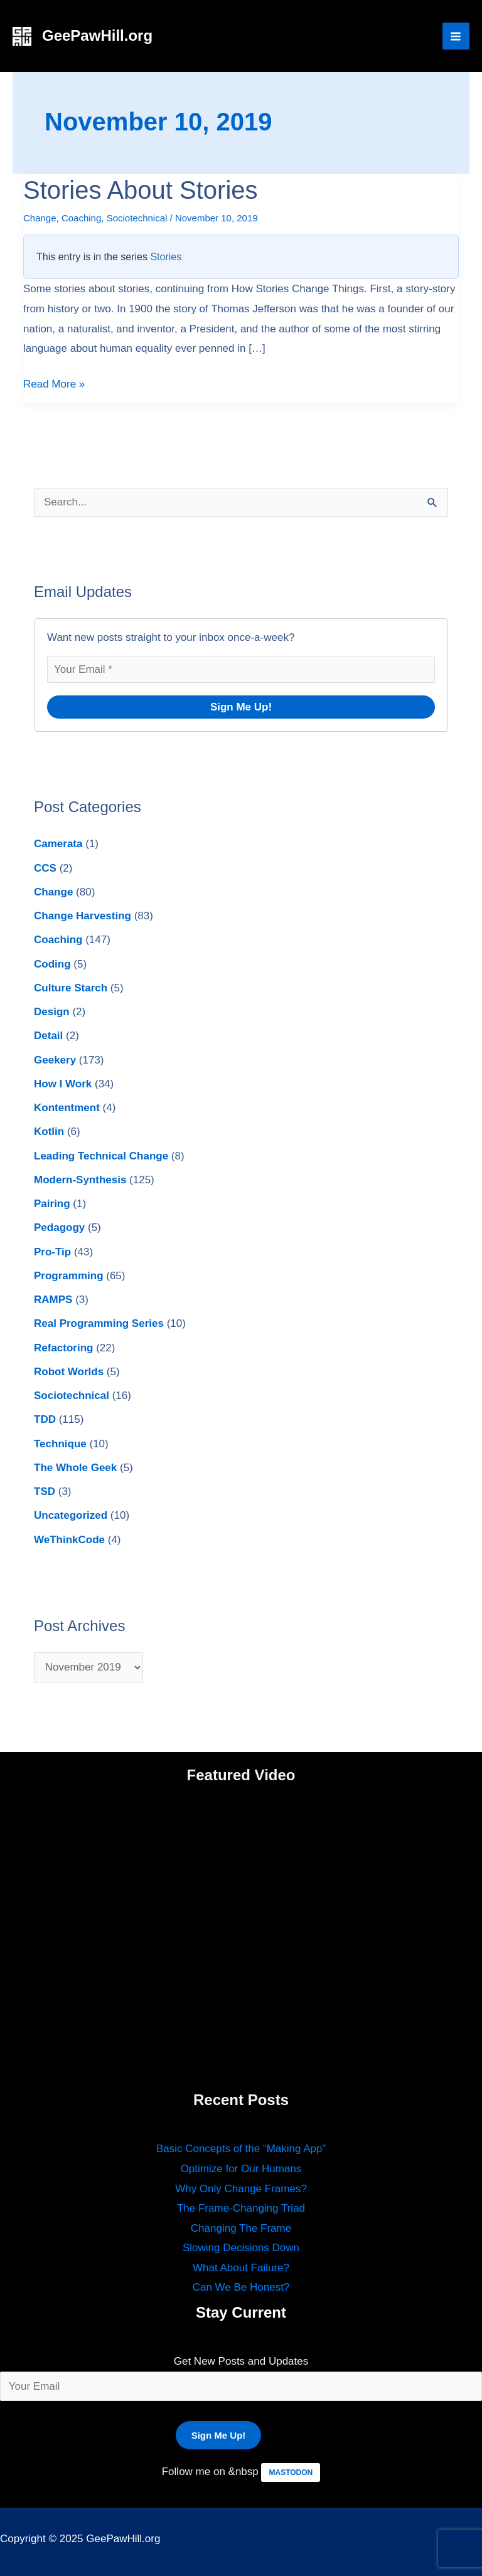 The image size is (482, 2576). What do you see at coordinates (63, 1348) in the screenshot?
I see `Refactoring` at bounding box center [63, 1348].